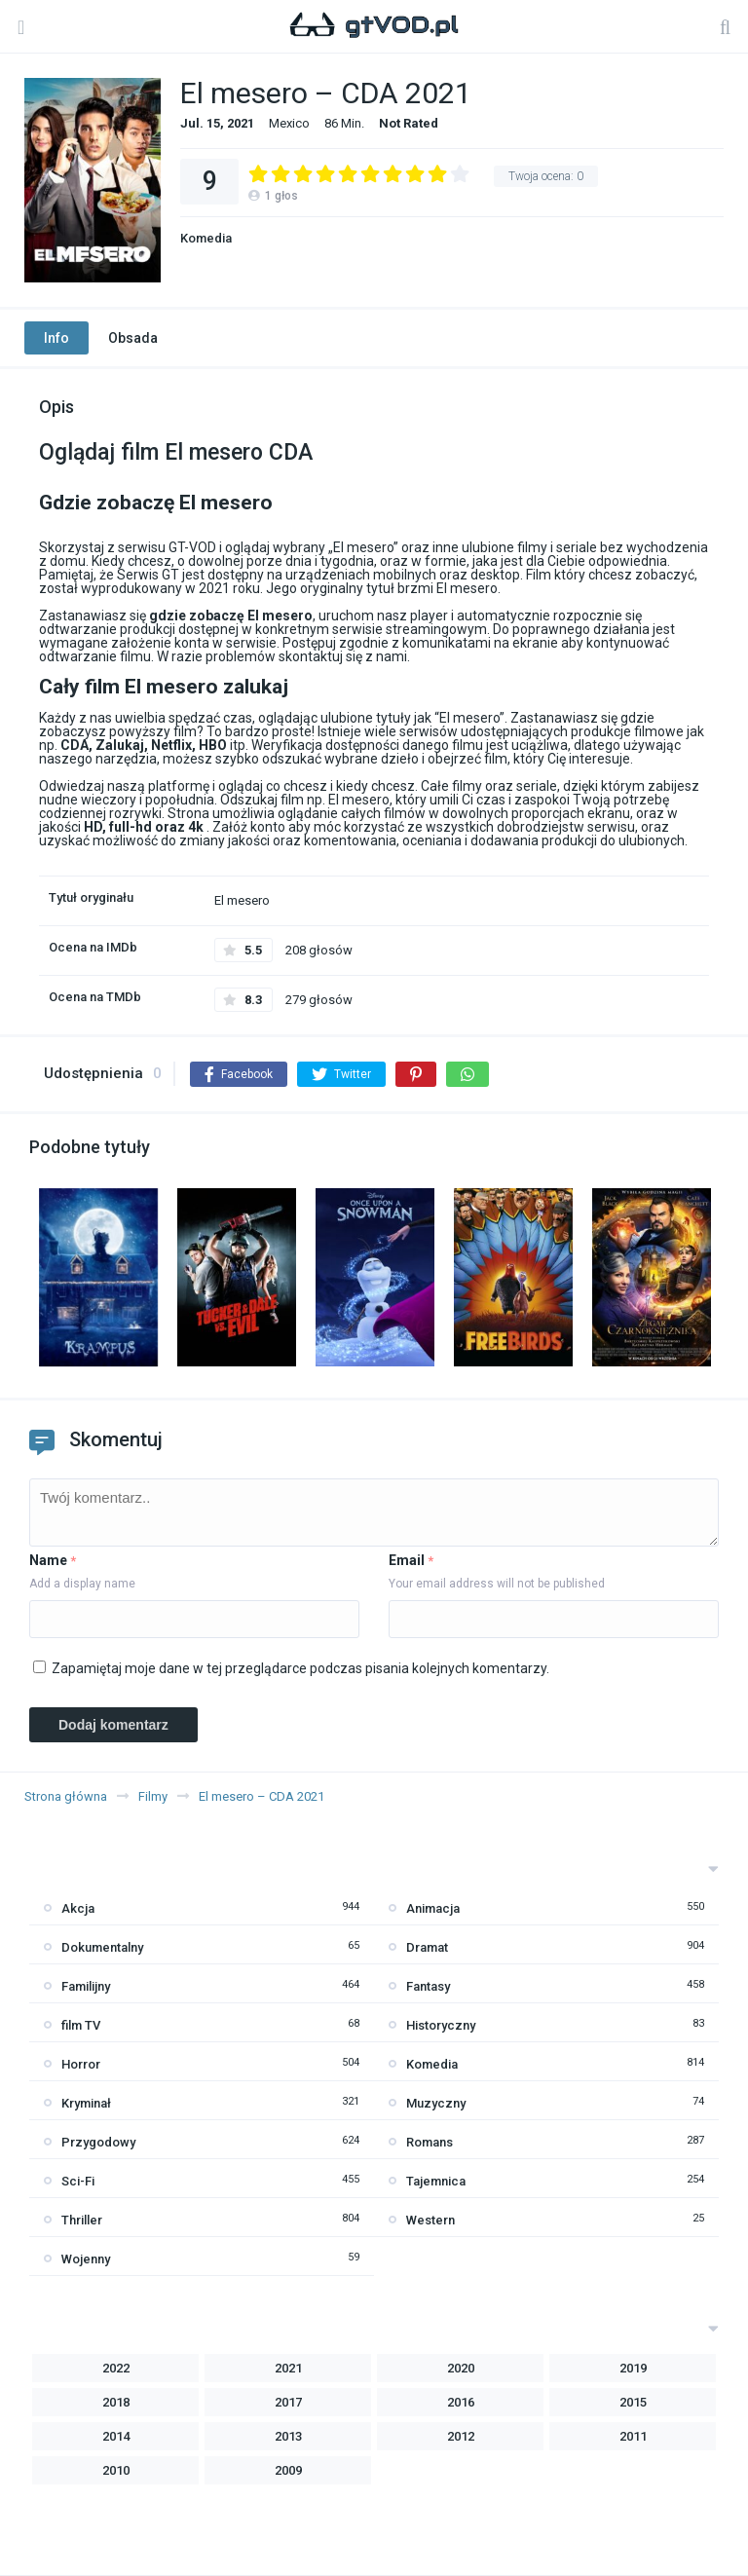  Describe the element at coordinates (433, 1908) in the screenshot. I see `Animacja` at that location.